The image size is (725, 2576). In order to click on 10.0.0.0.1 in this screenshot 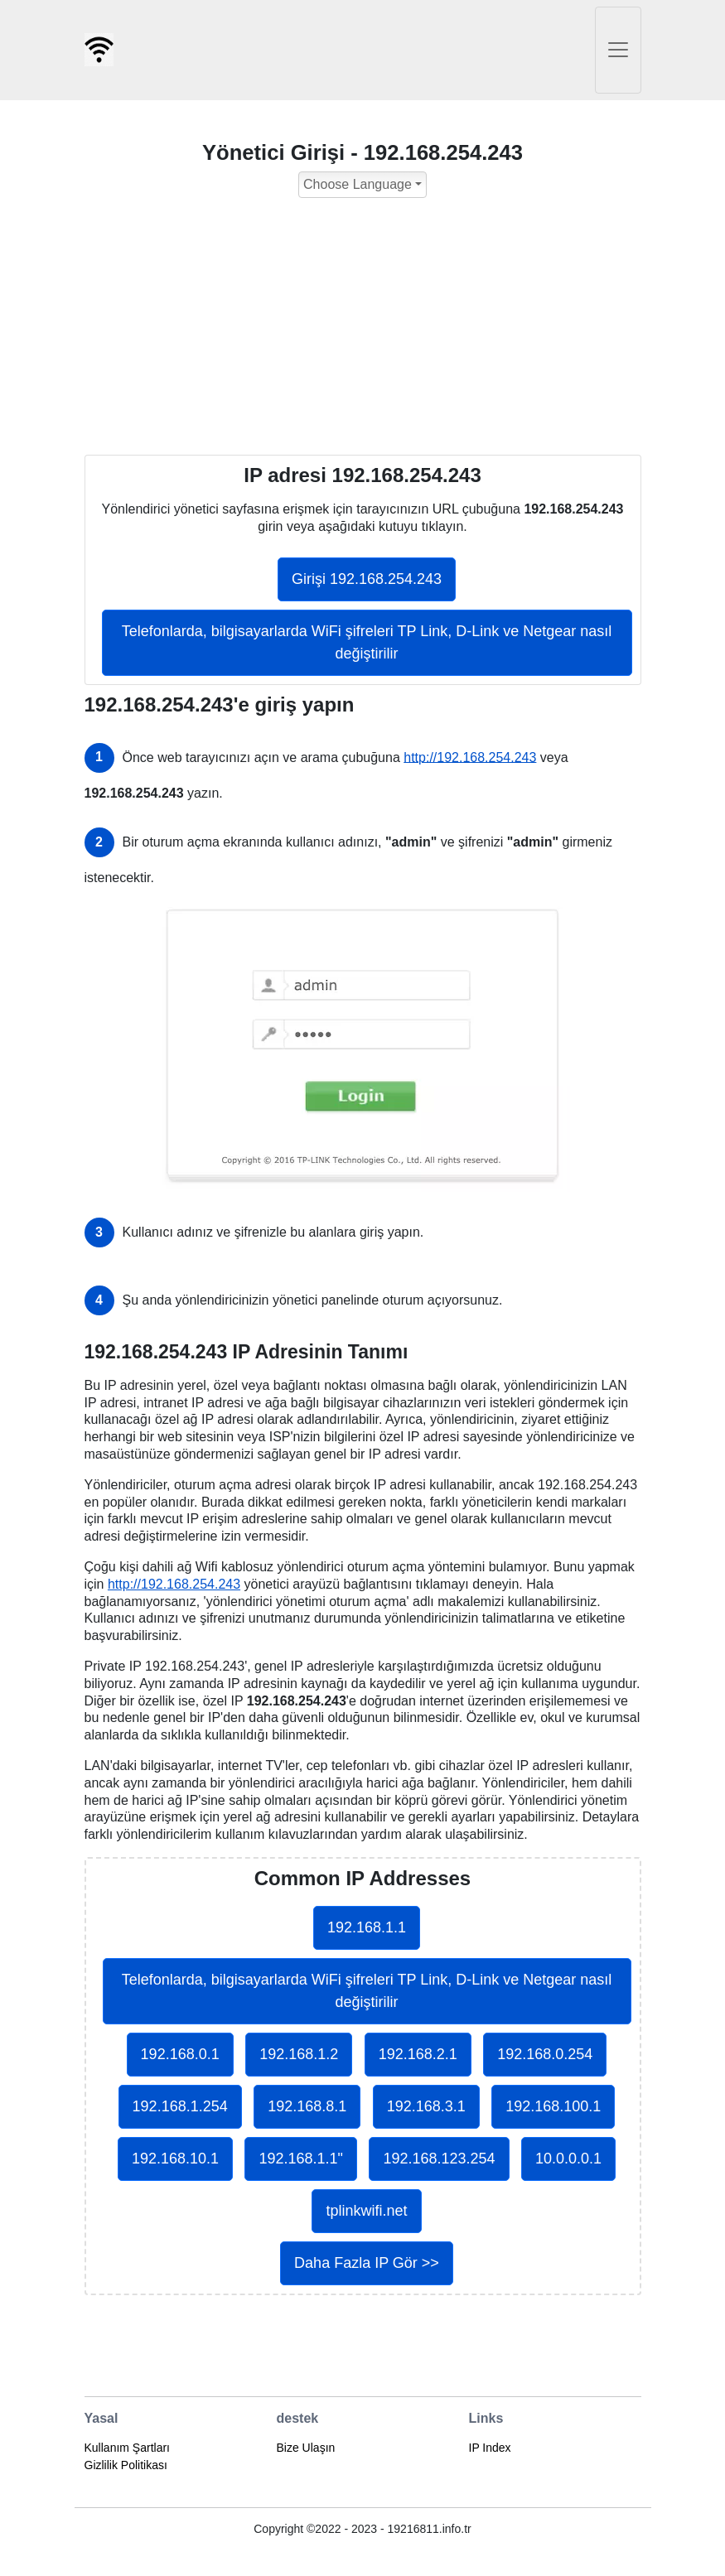, I will do `click(568, 2158)`.